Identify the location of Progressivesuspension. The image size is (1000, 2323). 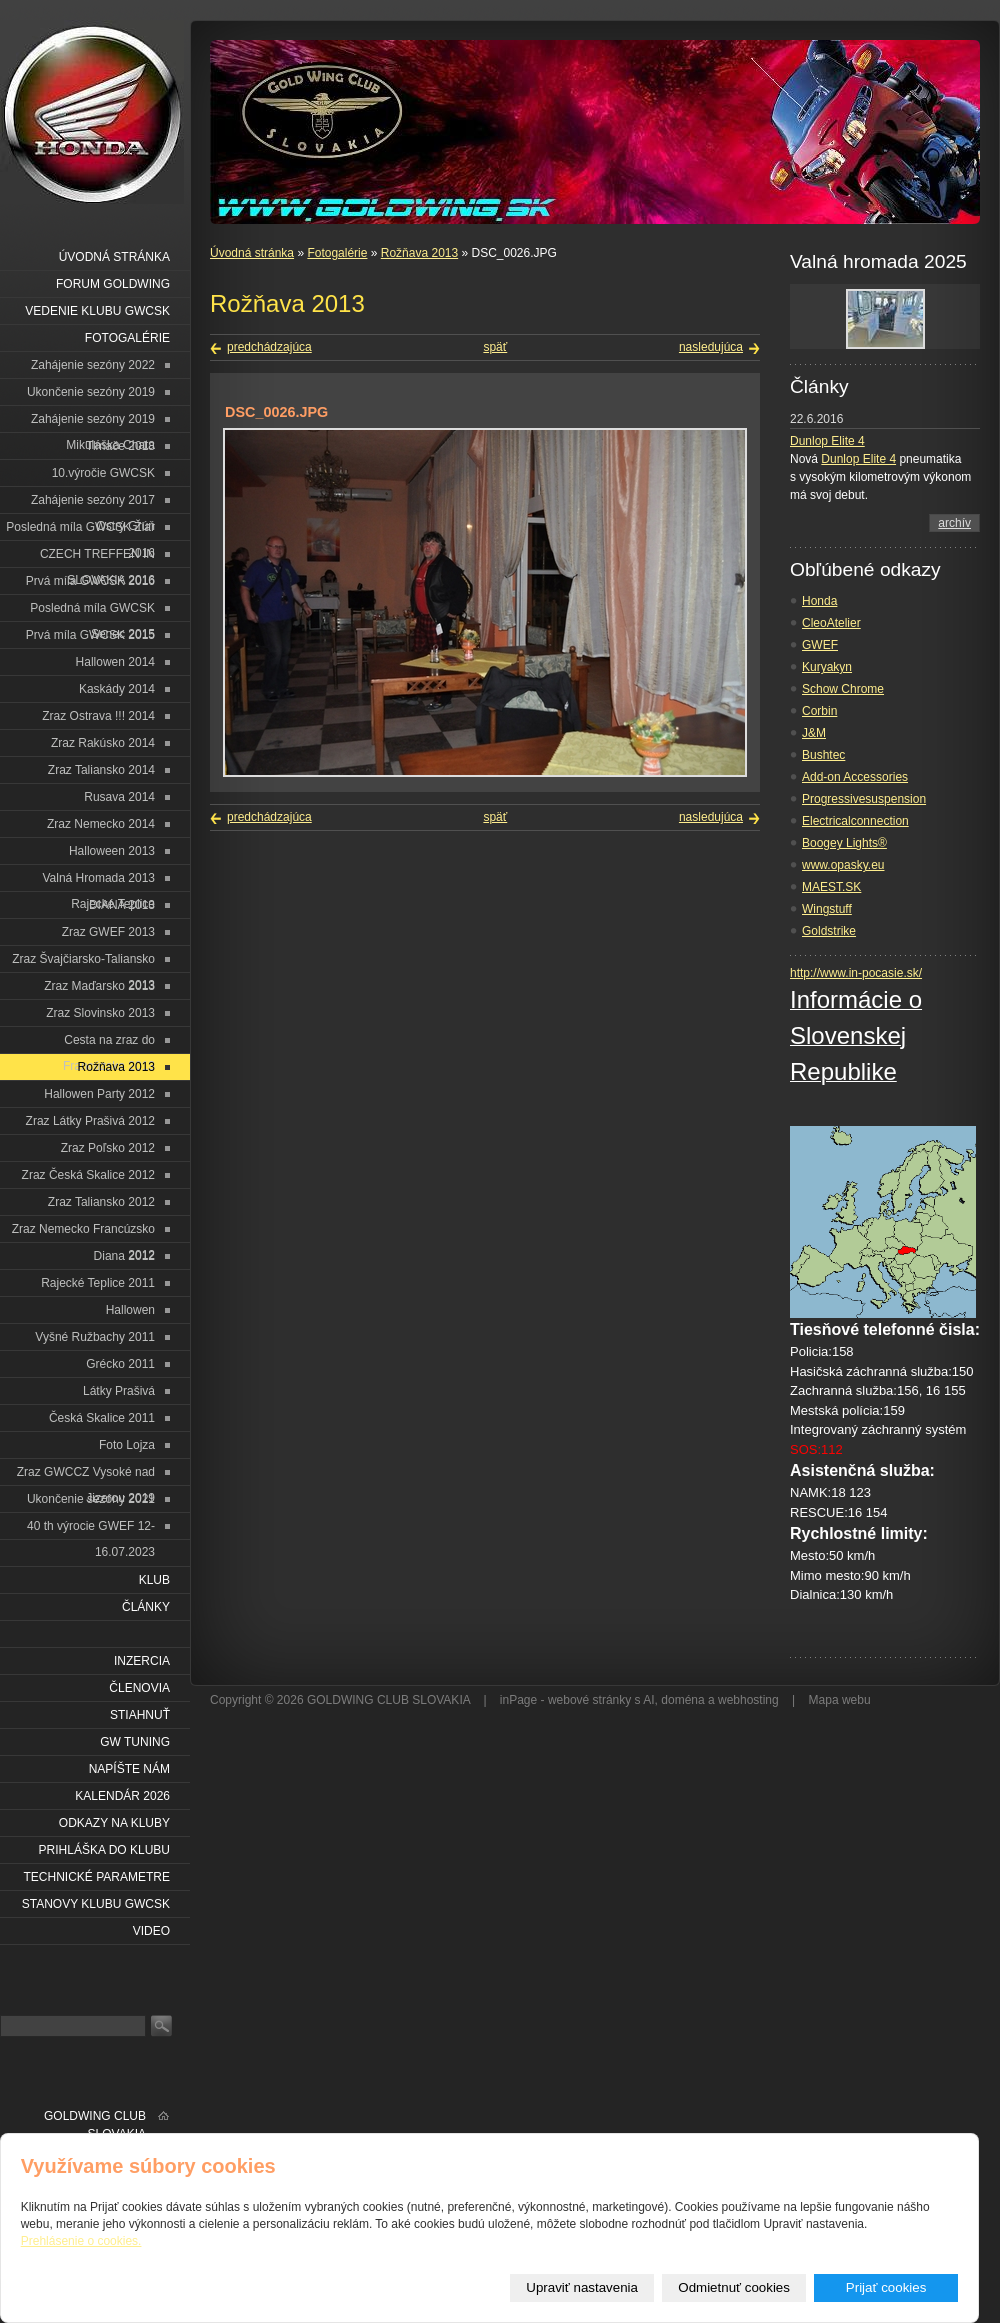
(864, 799).